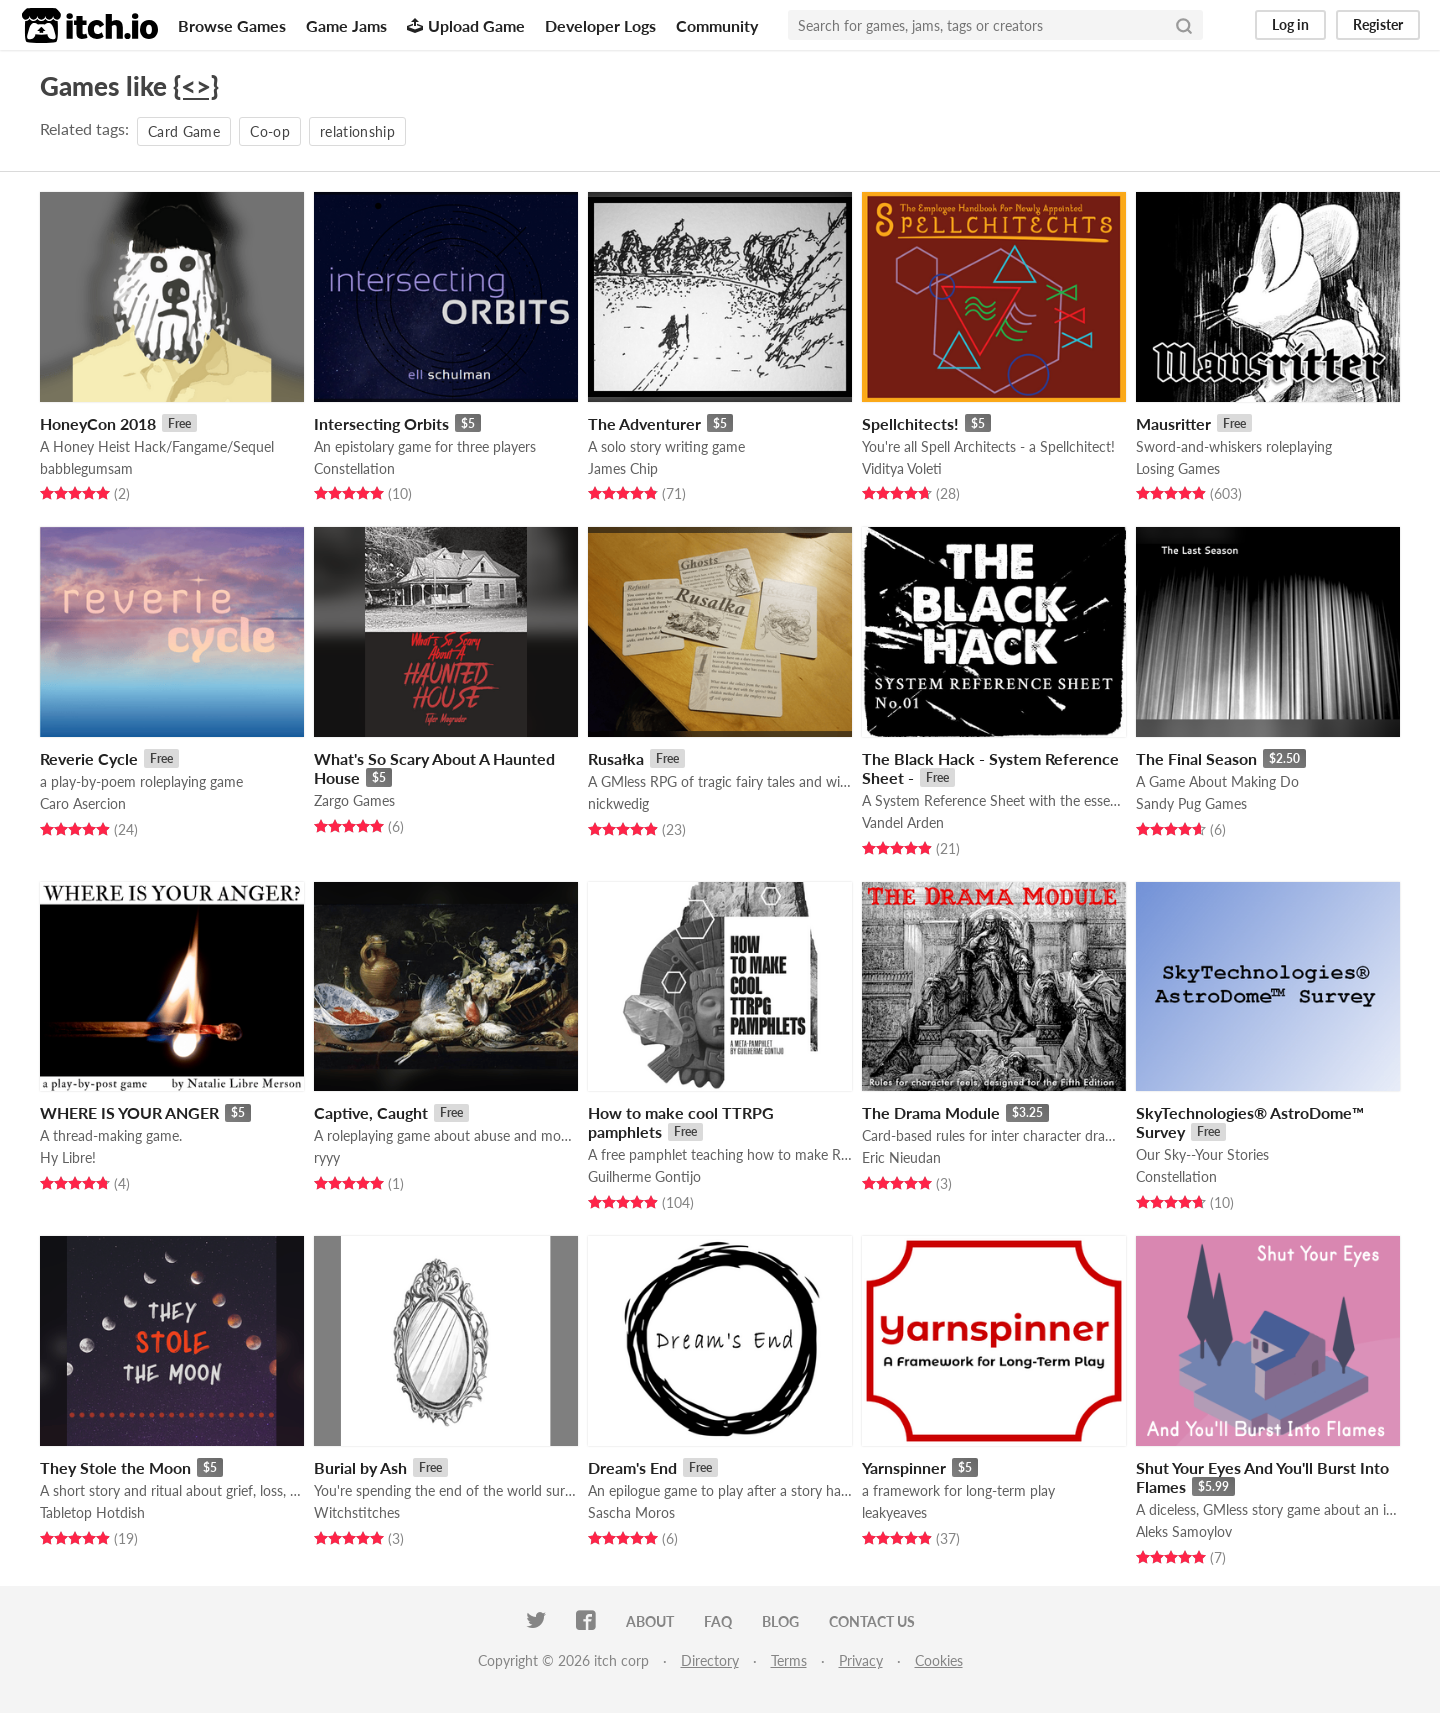 The width and height of the screenshot is (1440, 1713). Describe the element at coordinates (92, 1512) in the screenshot. I see `Tabletop Hotdish` at that location.